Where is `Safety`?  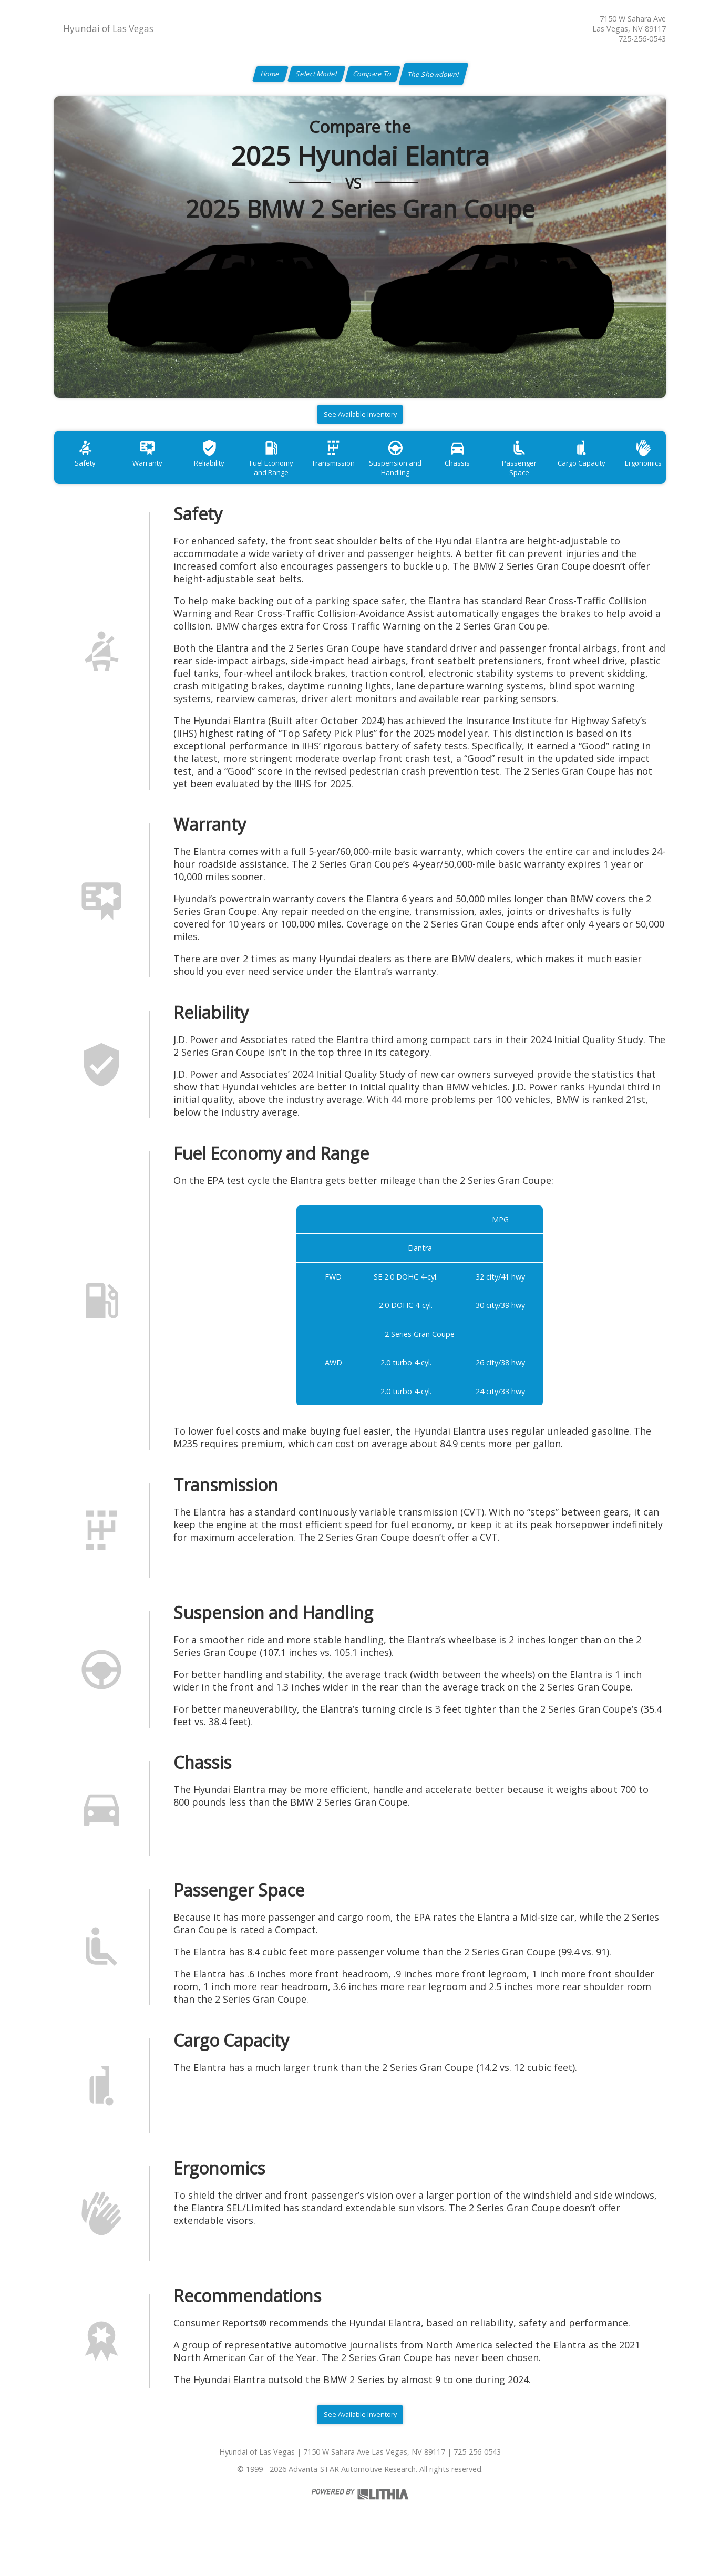 Safety is located at coordinates (88, 474).